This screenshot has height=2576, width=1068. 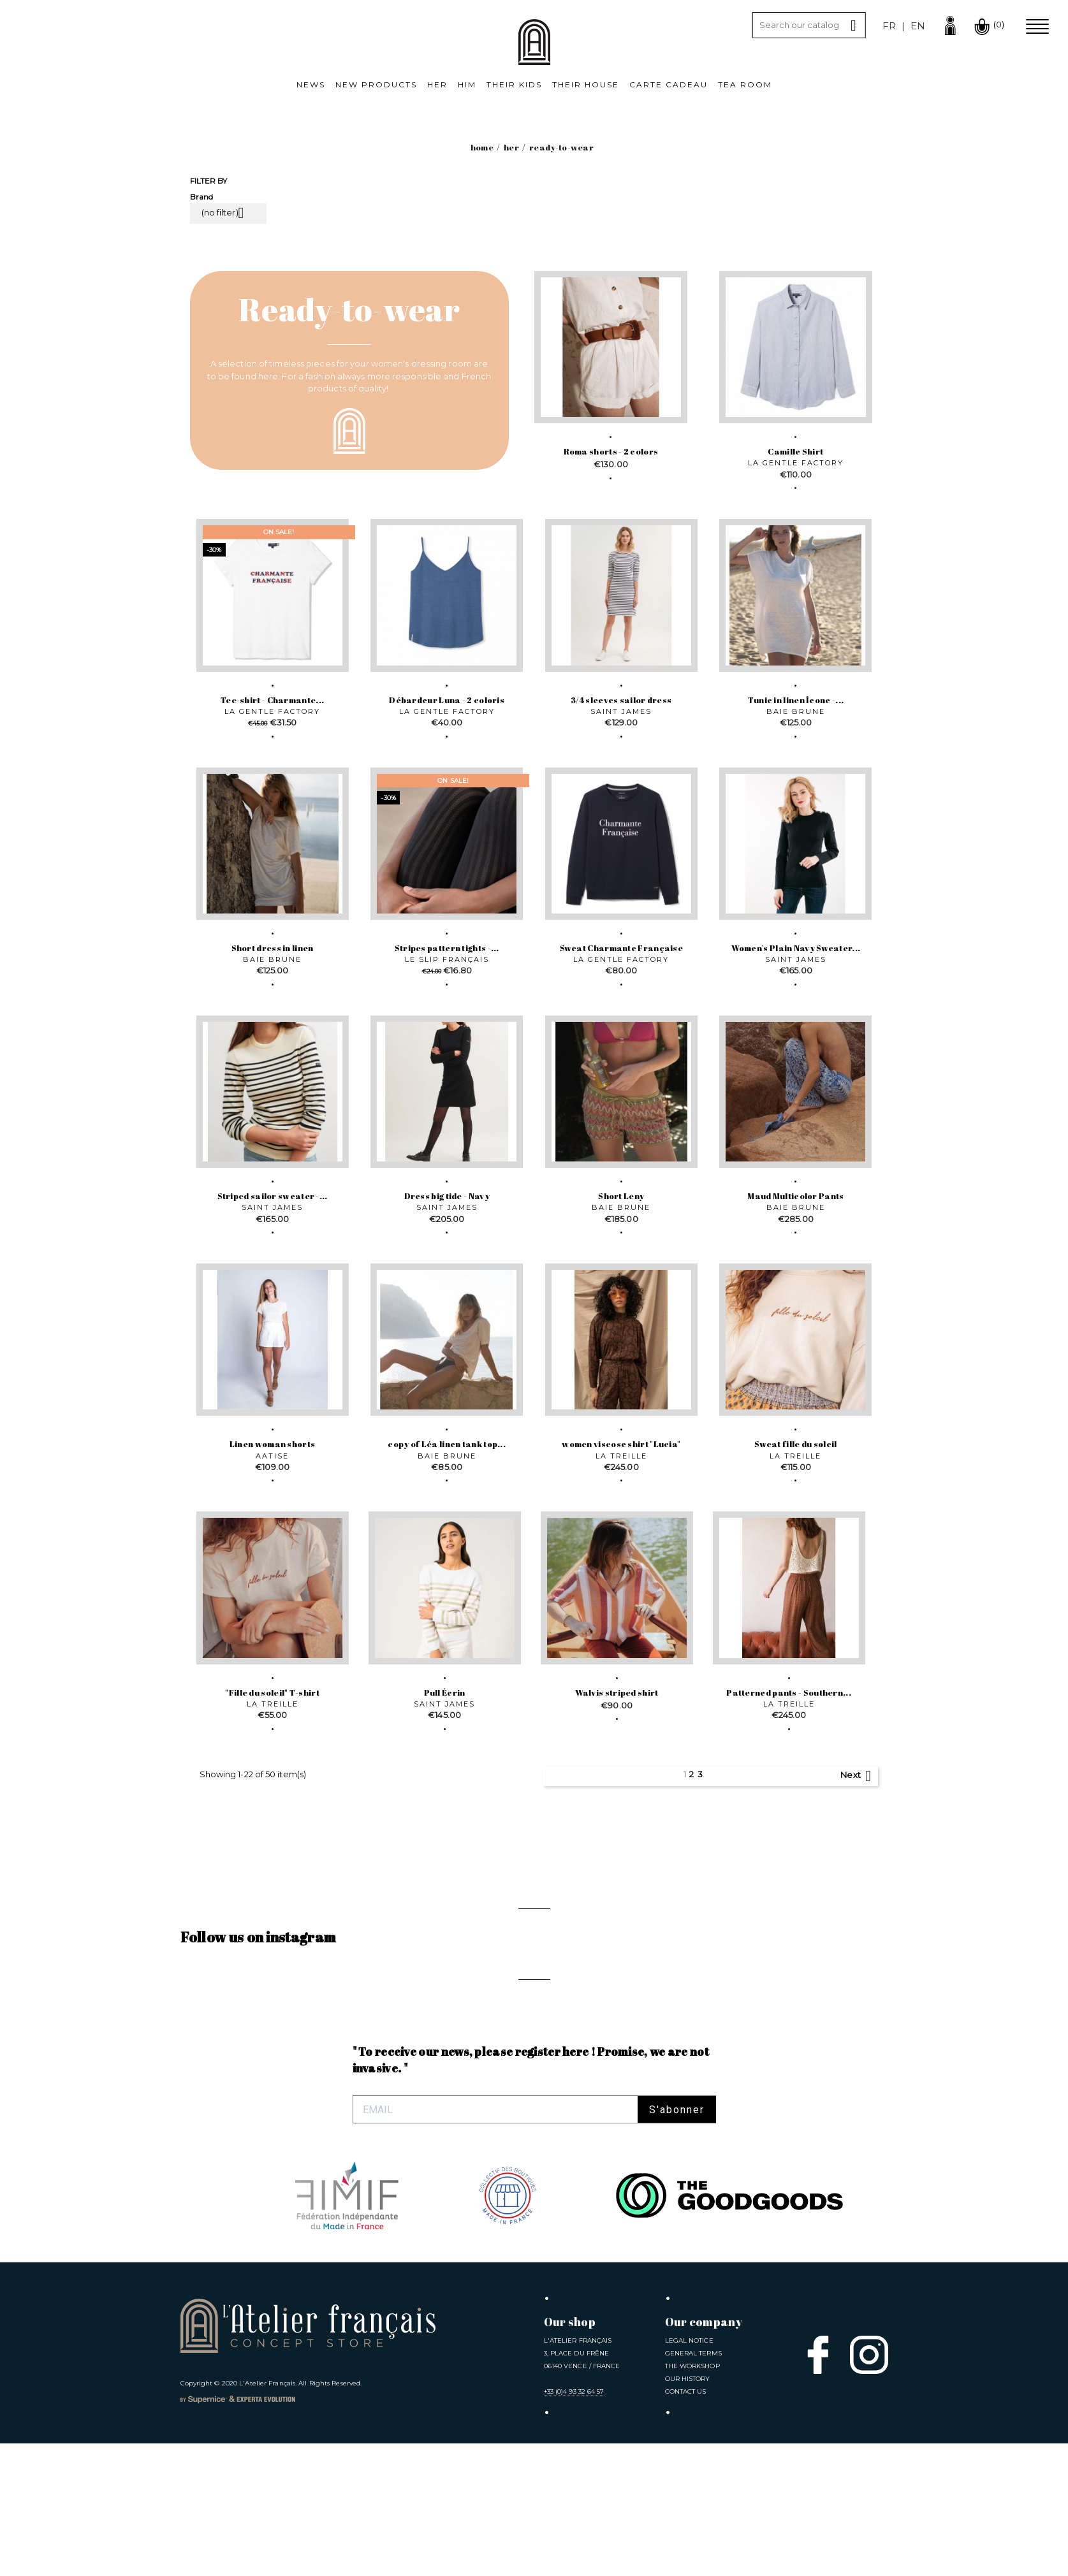 I want to click on Pull Écrin, so click(x=444, y=1692).